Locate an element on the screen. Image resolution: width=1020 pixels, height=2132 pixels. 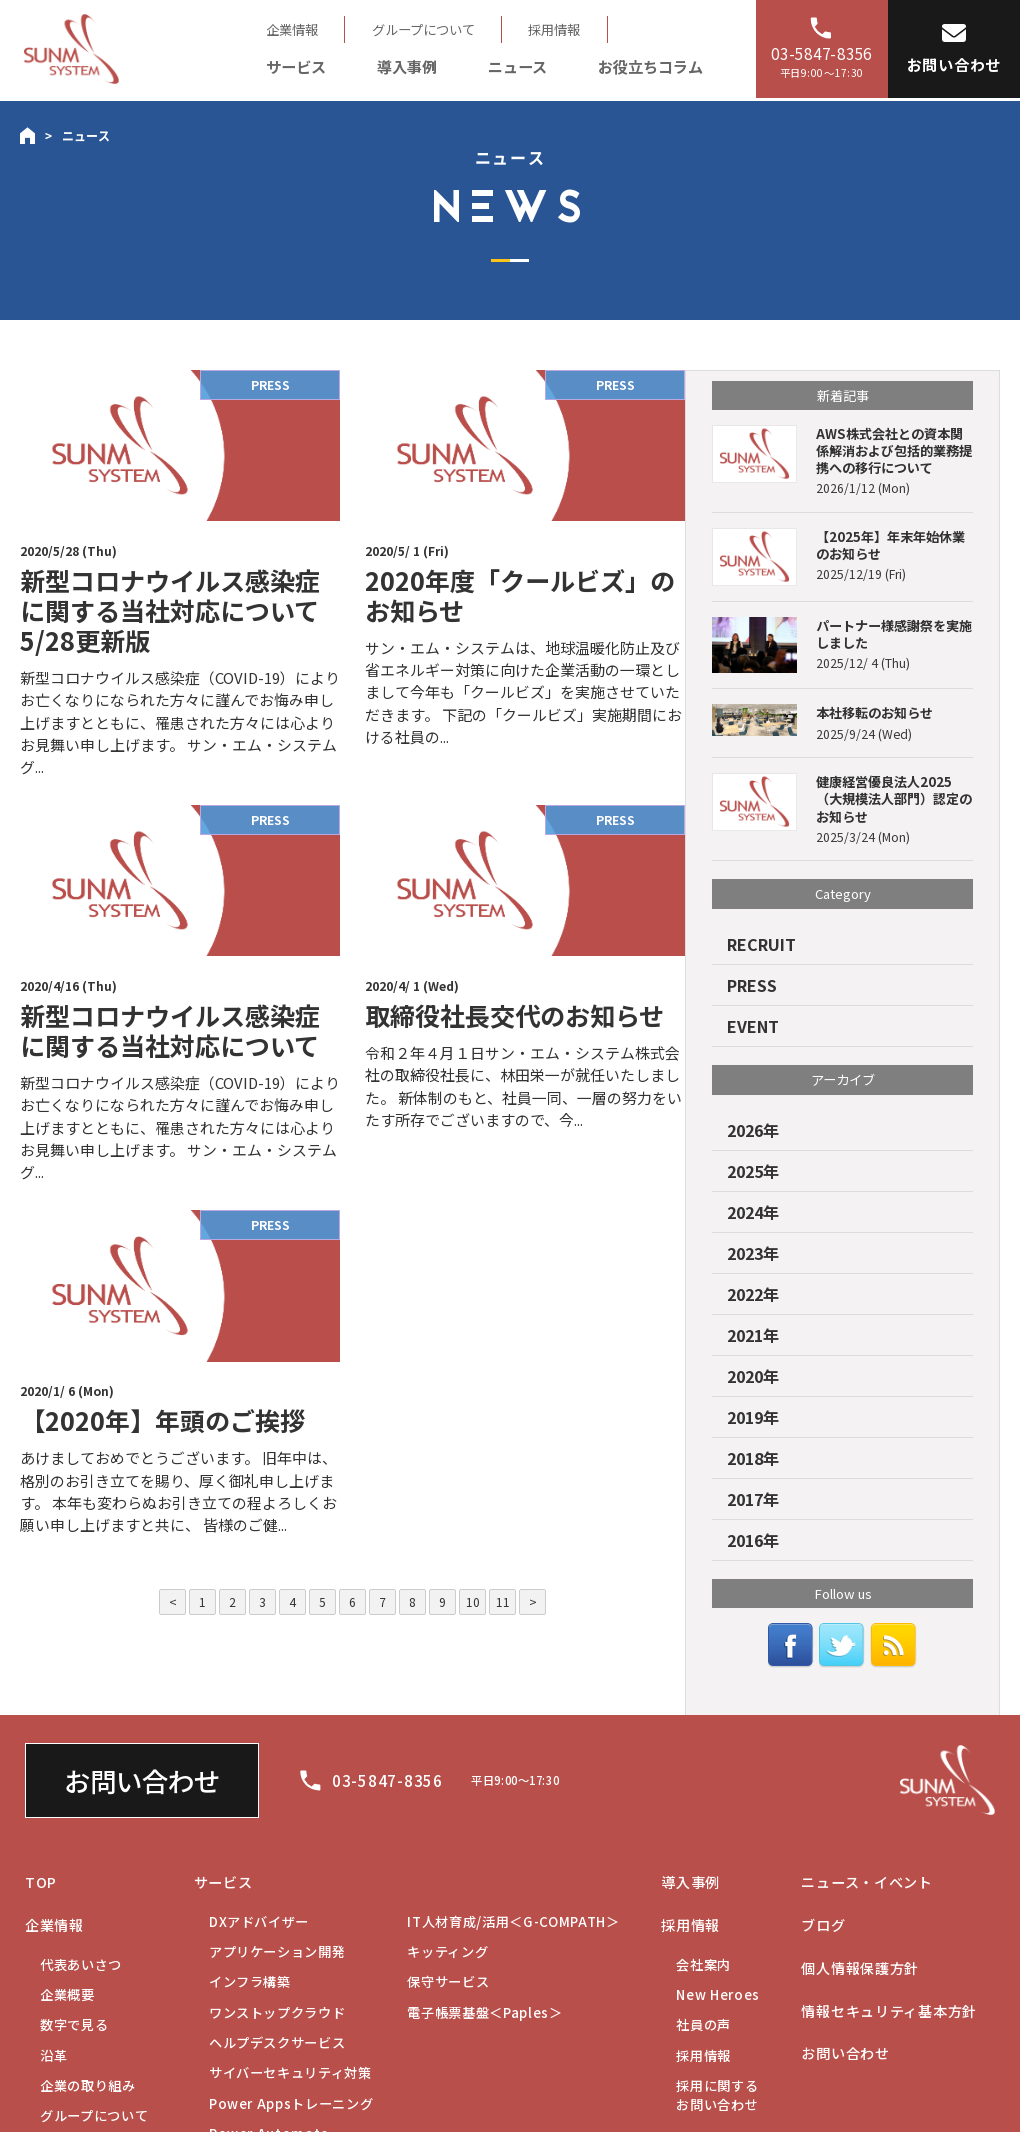
2025年 is located at coordinates (753, 1171).